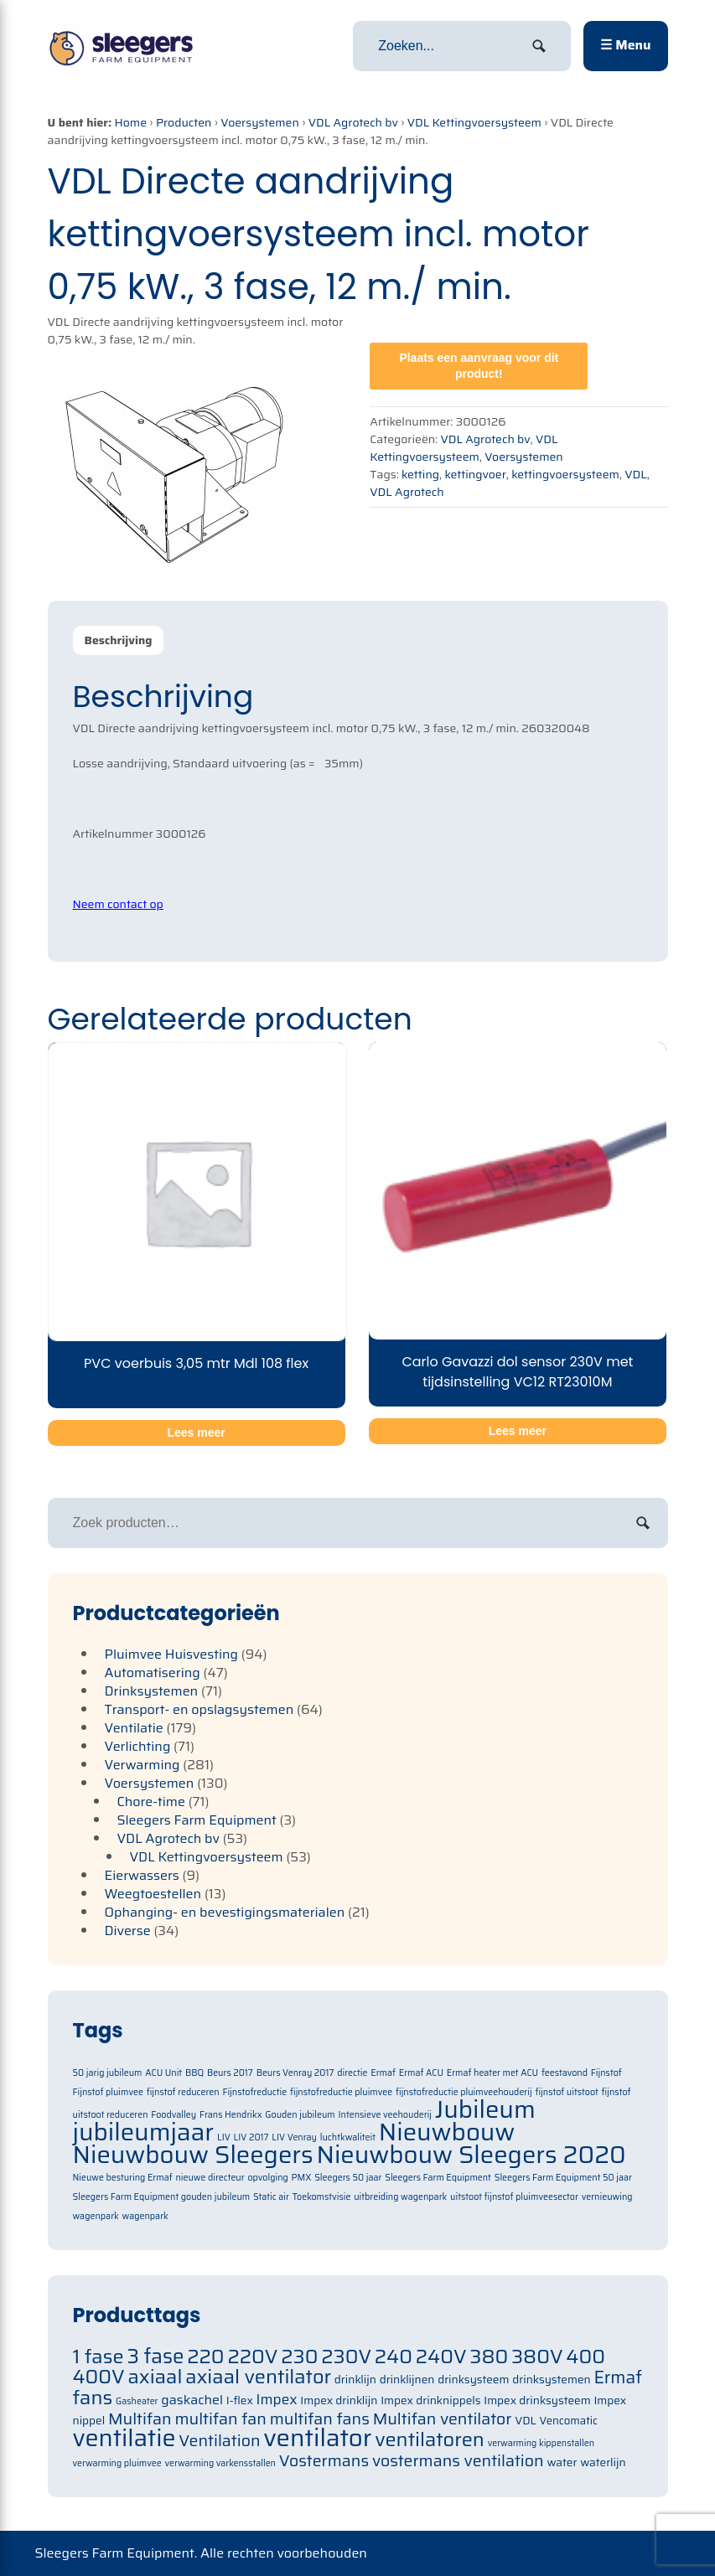 This screenshot has width=715, height=2576. I want to click on 240V [240V (105 items)], so click(441, 2356).